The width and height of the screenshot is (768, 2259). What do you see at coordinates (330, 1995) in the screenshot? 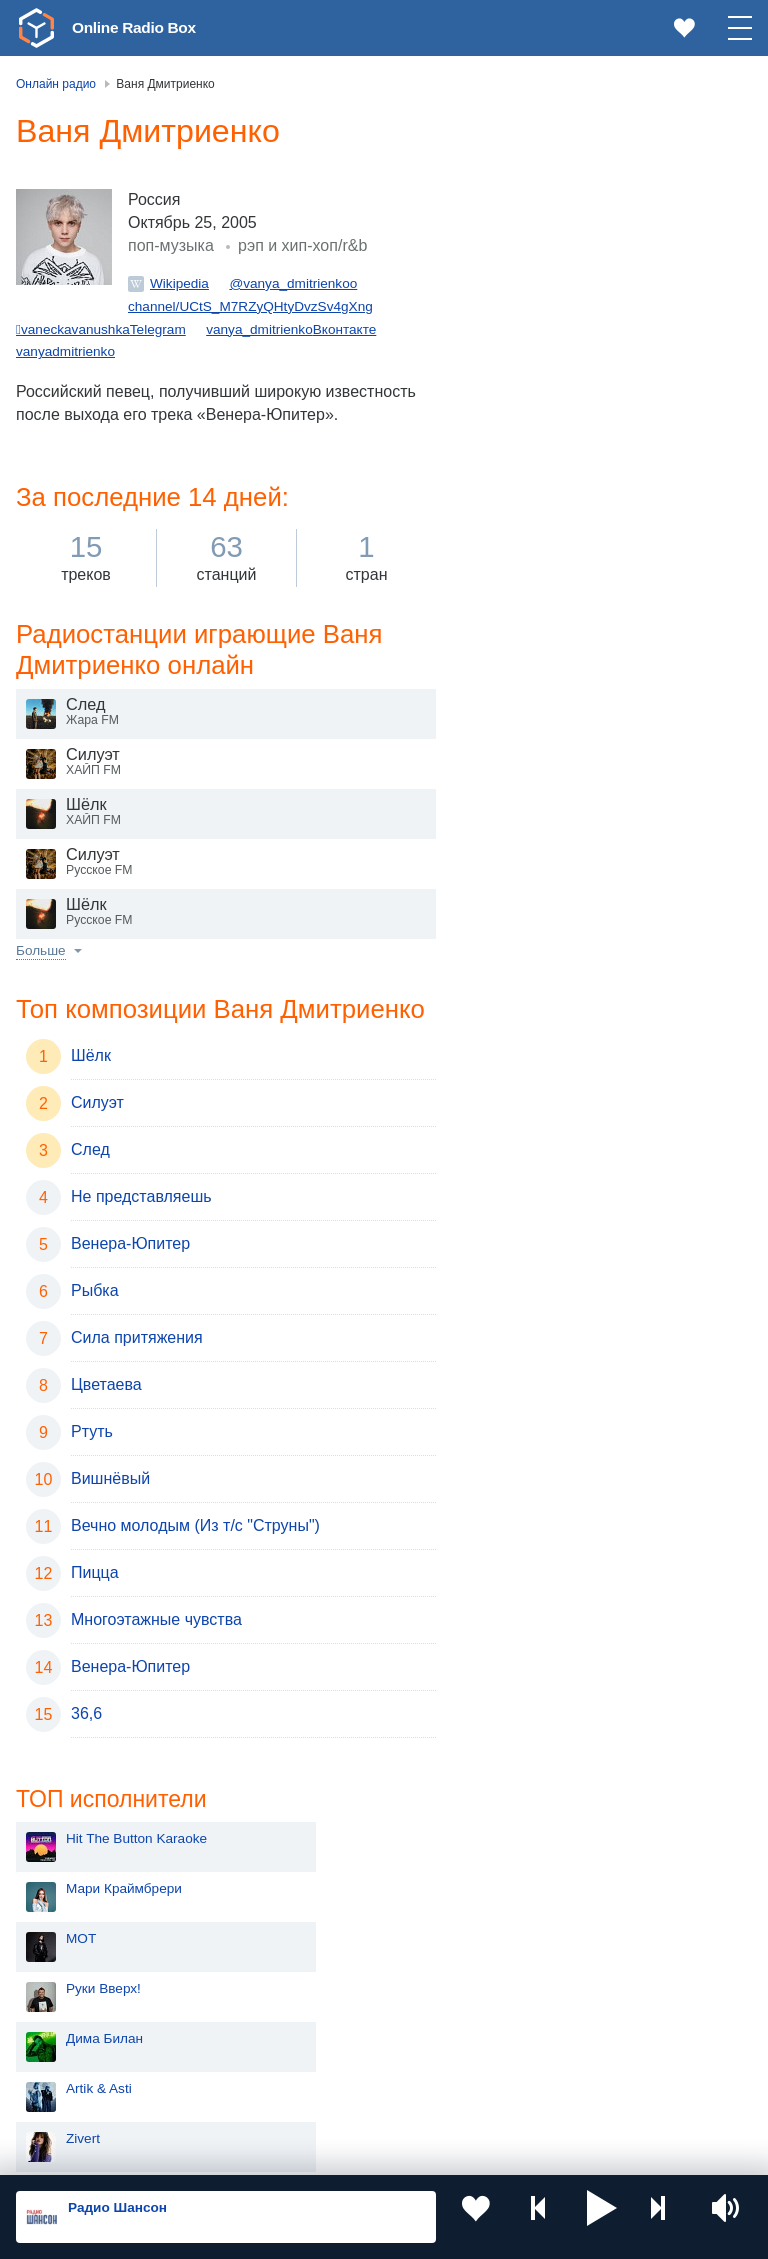
I see `Болгария` at bounding box center [330, 1995].